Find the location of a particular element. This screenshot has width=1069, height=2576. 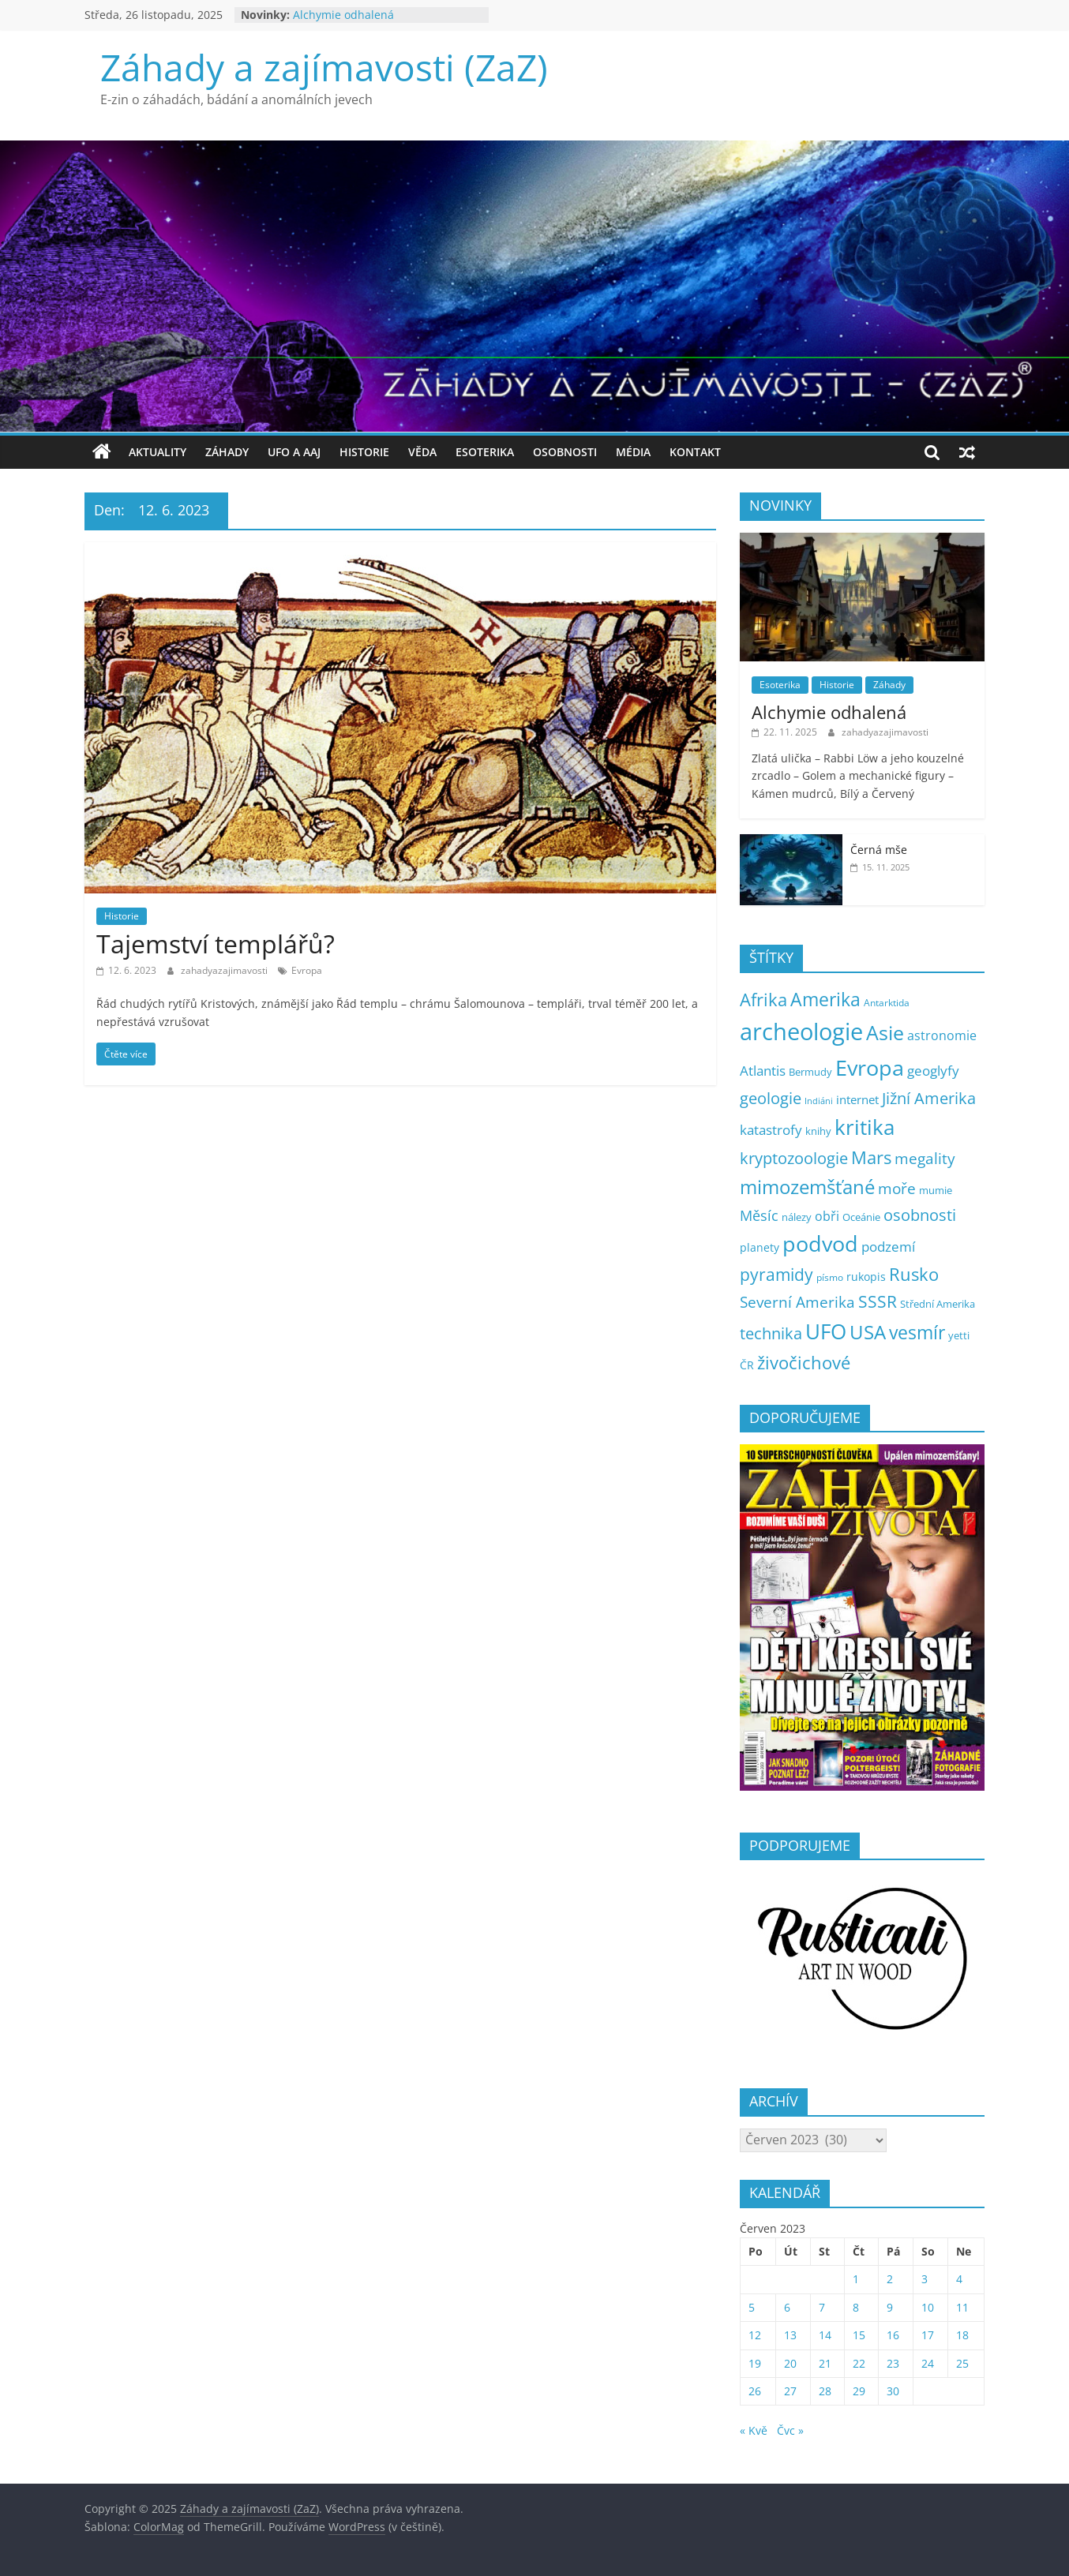

9 [Příspěvky publikované 9. 6. 2023] is located at coordinates (890, 2307).